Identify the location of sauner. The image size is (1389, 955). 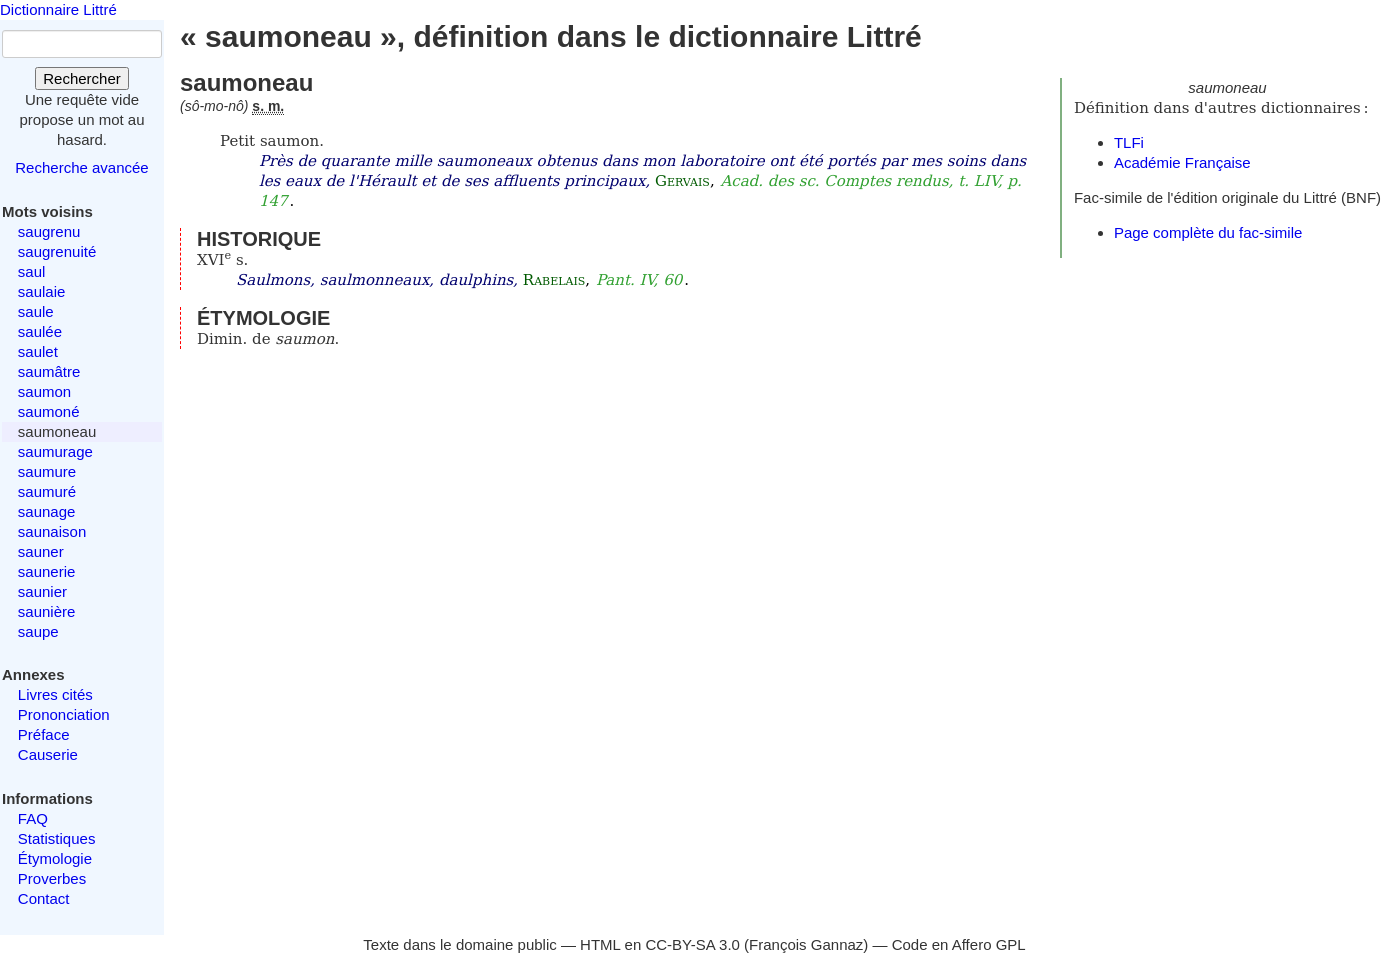
(41, 551).